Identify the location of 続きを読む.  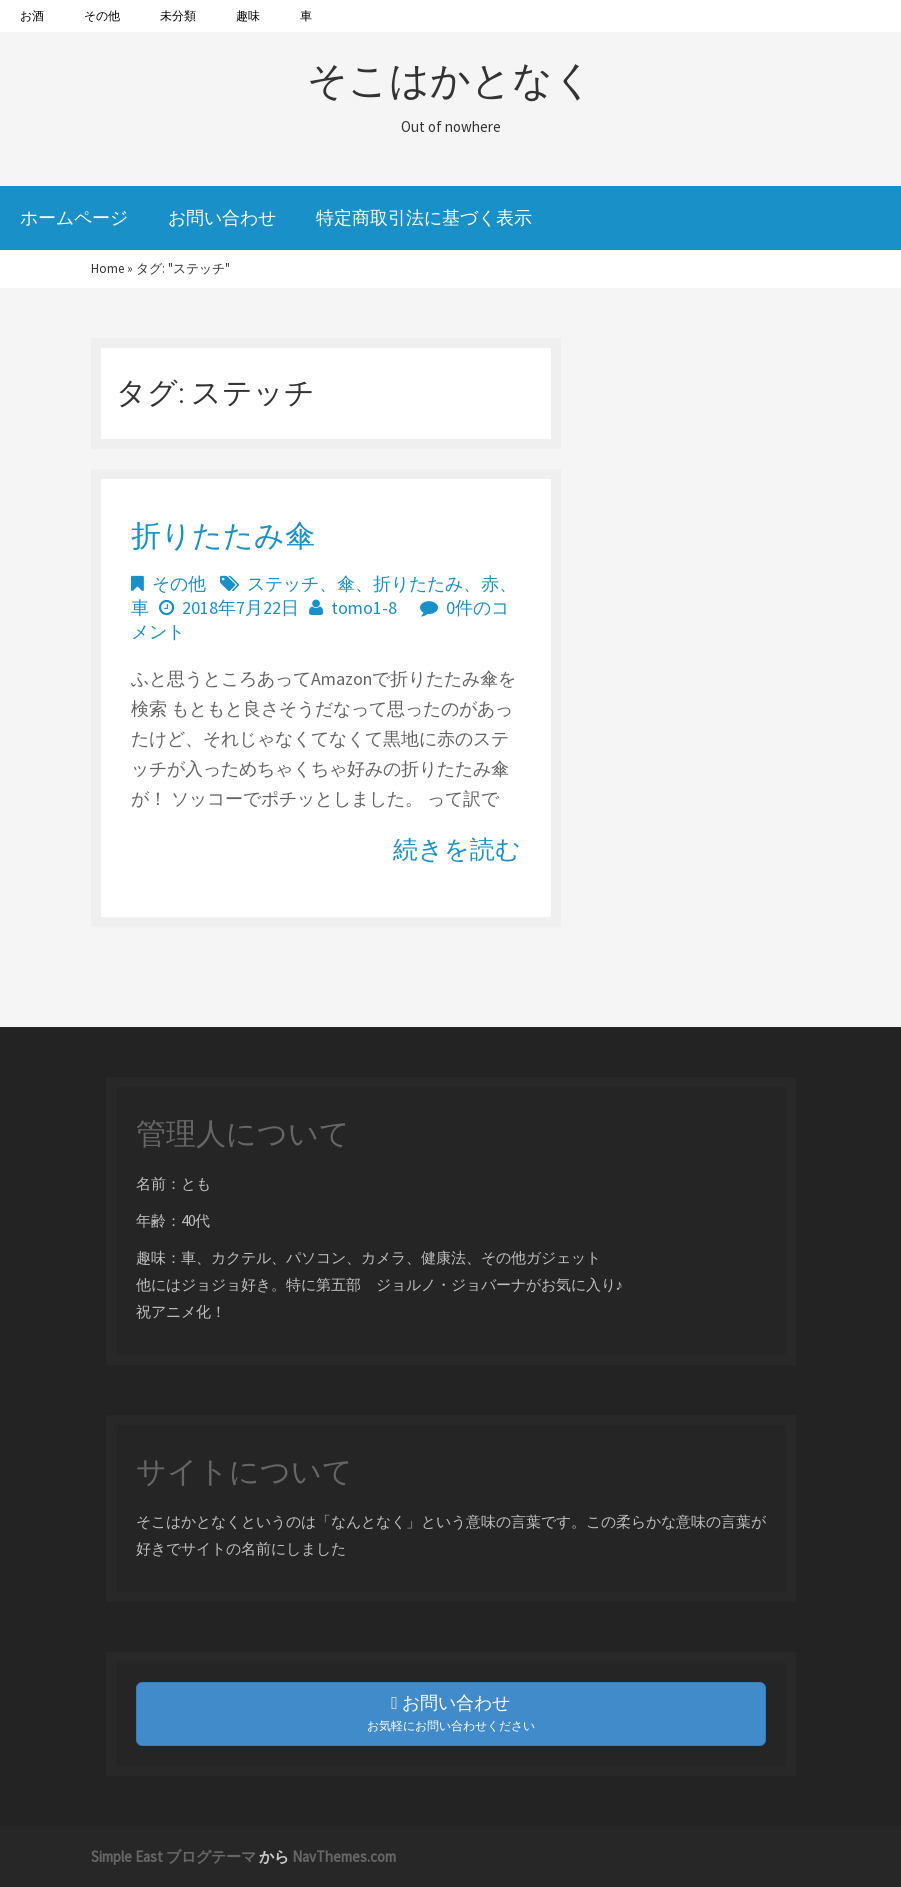
(457, 849).